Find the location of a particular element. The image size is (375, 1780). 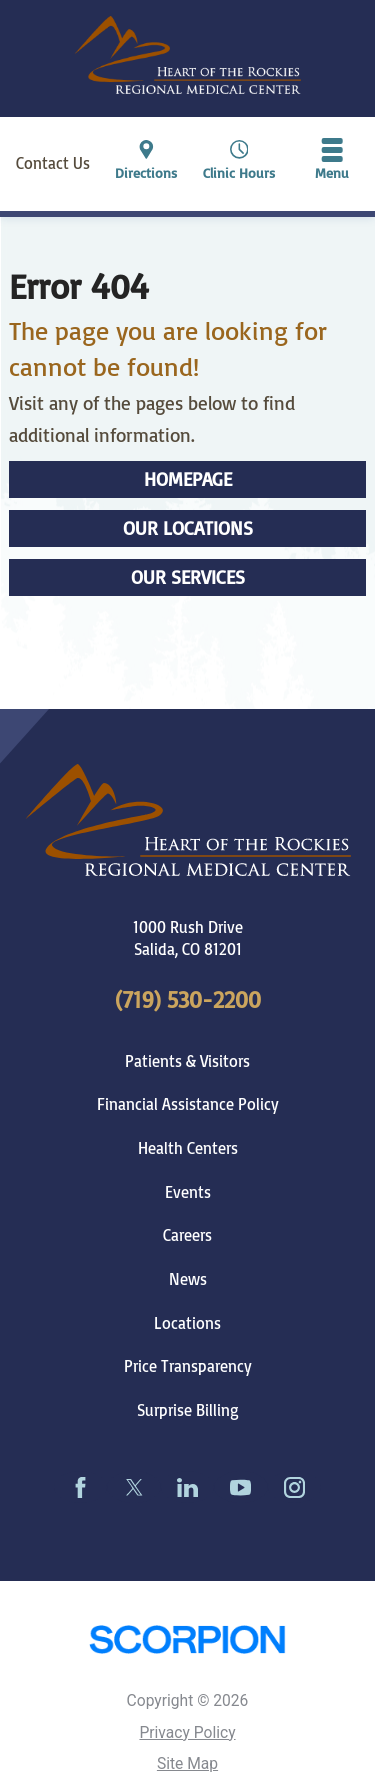

[instagram link] is located at coordinates (294, 1487).